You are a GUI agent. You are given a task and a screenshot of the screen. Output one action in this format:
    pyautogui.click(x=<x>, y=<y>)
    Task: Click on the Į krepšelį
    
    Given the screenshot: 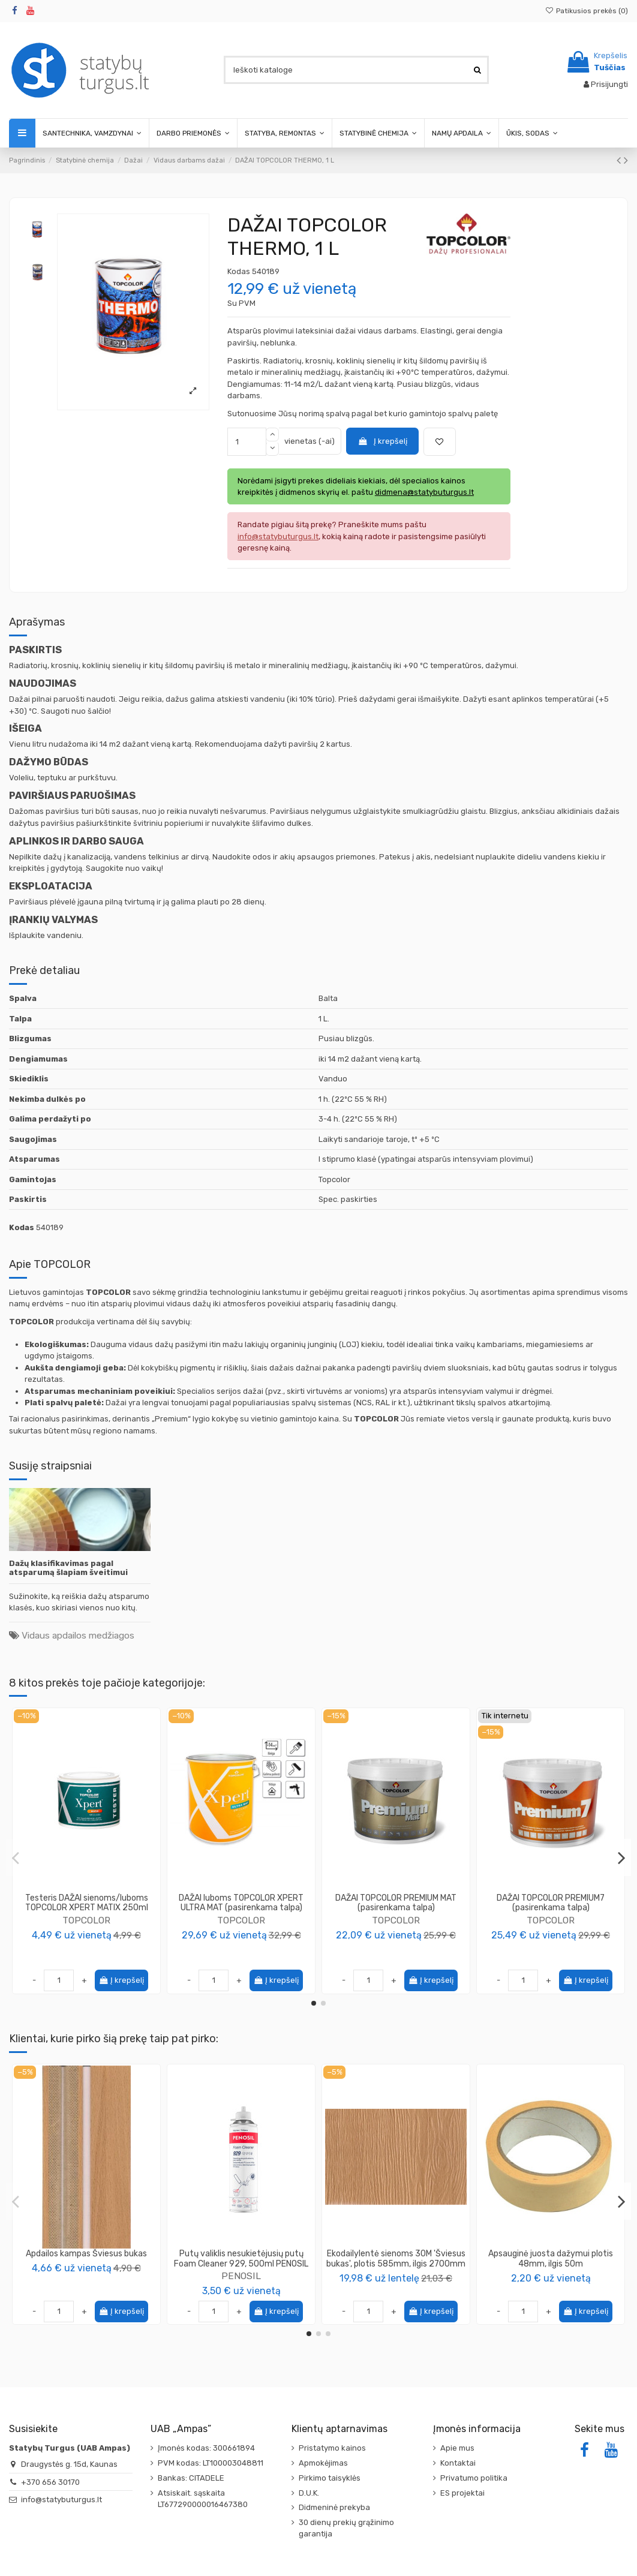 What is the action you would take?
    pyautogui.click(x=382, y=441)
    